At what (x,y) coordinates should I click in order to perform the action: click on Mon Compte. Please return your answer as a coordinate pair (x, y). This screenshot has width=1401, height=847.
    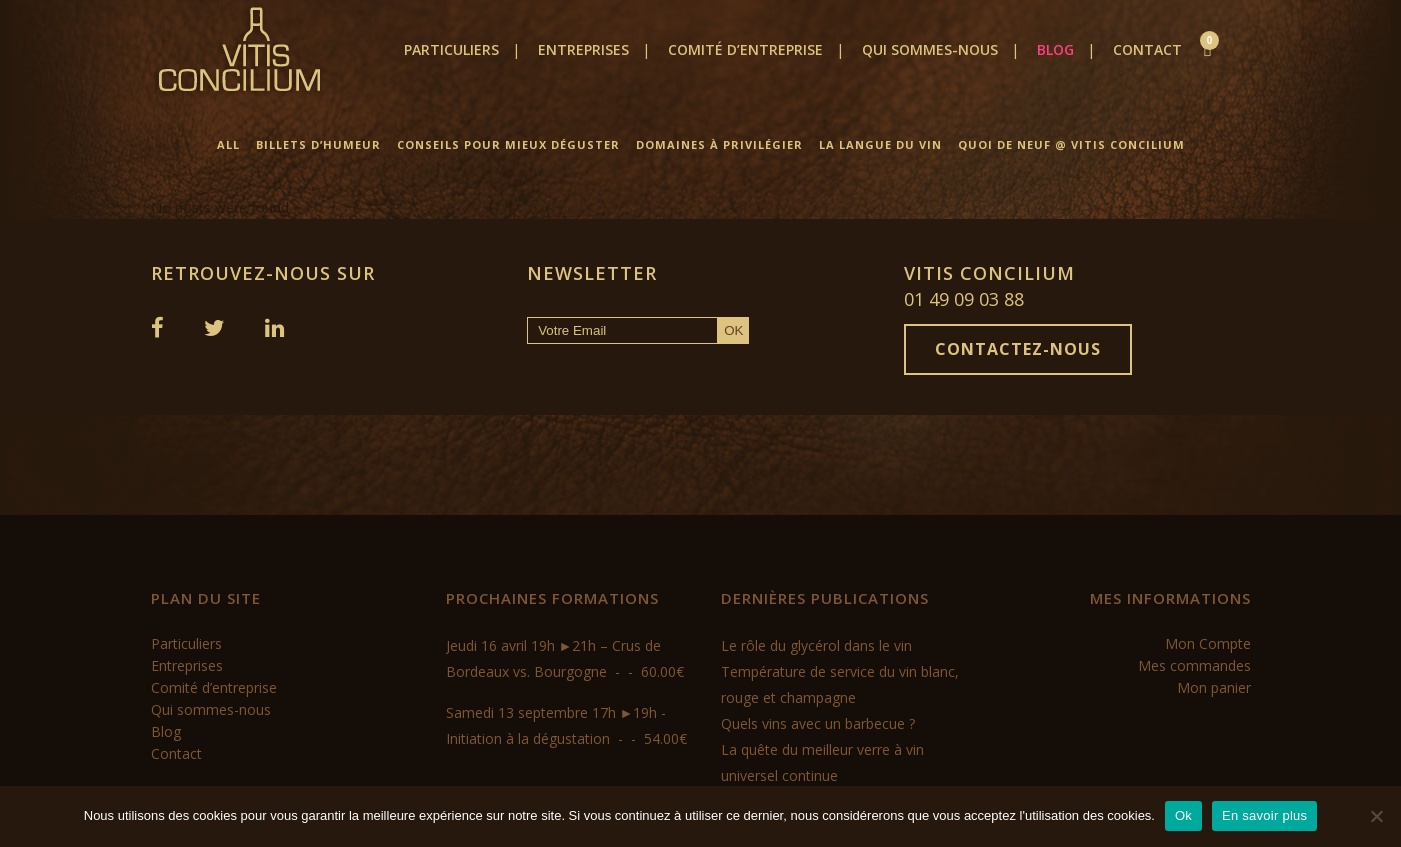
    Looking at the image, I should click on (1208, 643).